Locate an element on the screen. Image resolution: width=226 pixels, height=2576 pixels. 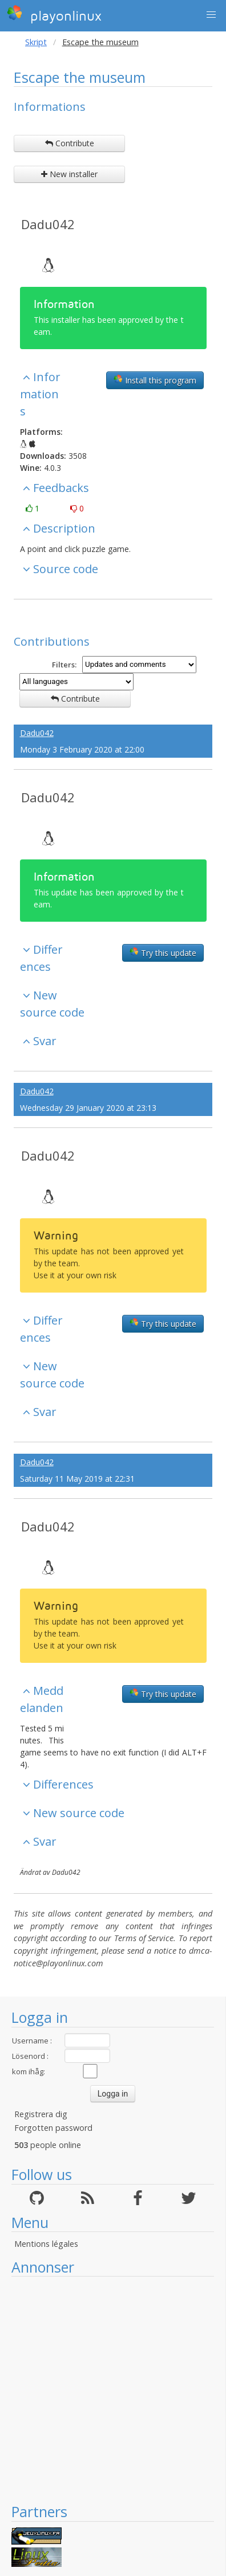
playonlinux is located at coordinates (54, 14).